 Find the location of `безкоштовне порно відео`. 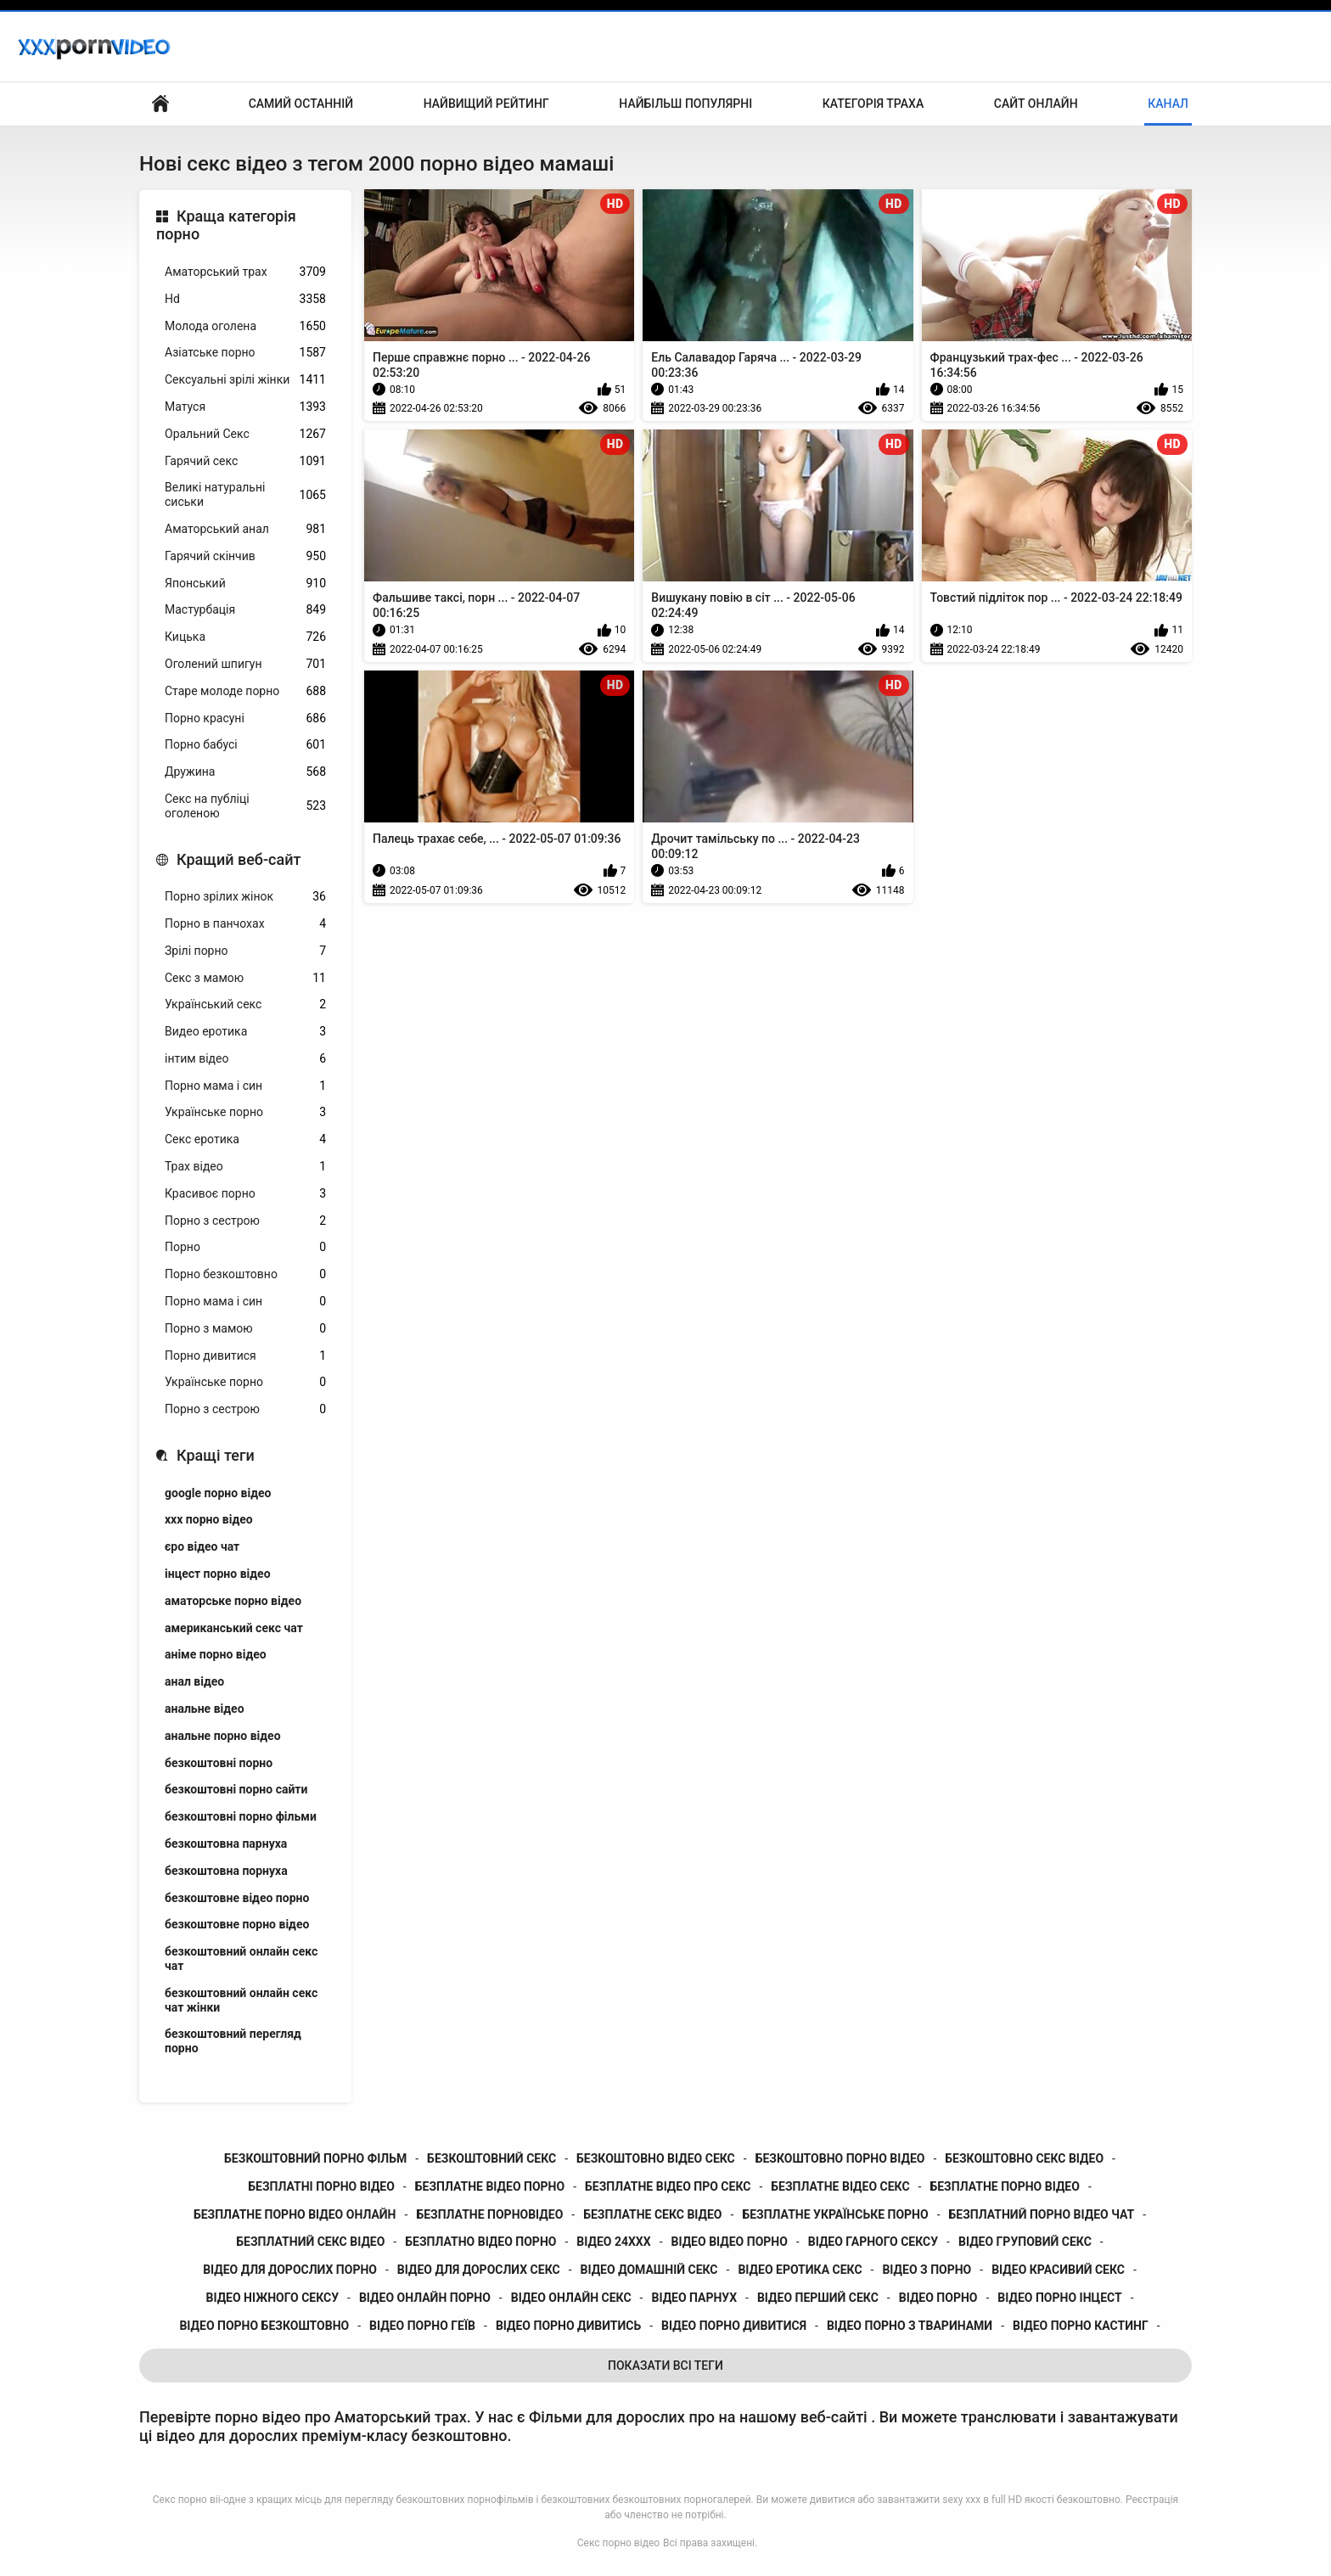

безкоштовне порно відео is located at coordinates (237, 1924).